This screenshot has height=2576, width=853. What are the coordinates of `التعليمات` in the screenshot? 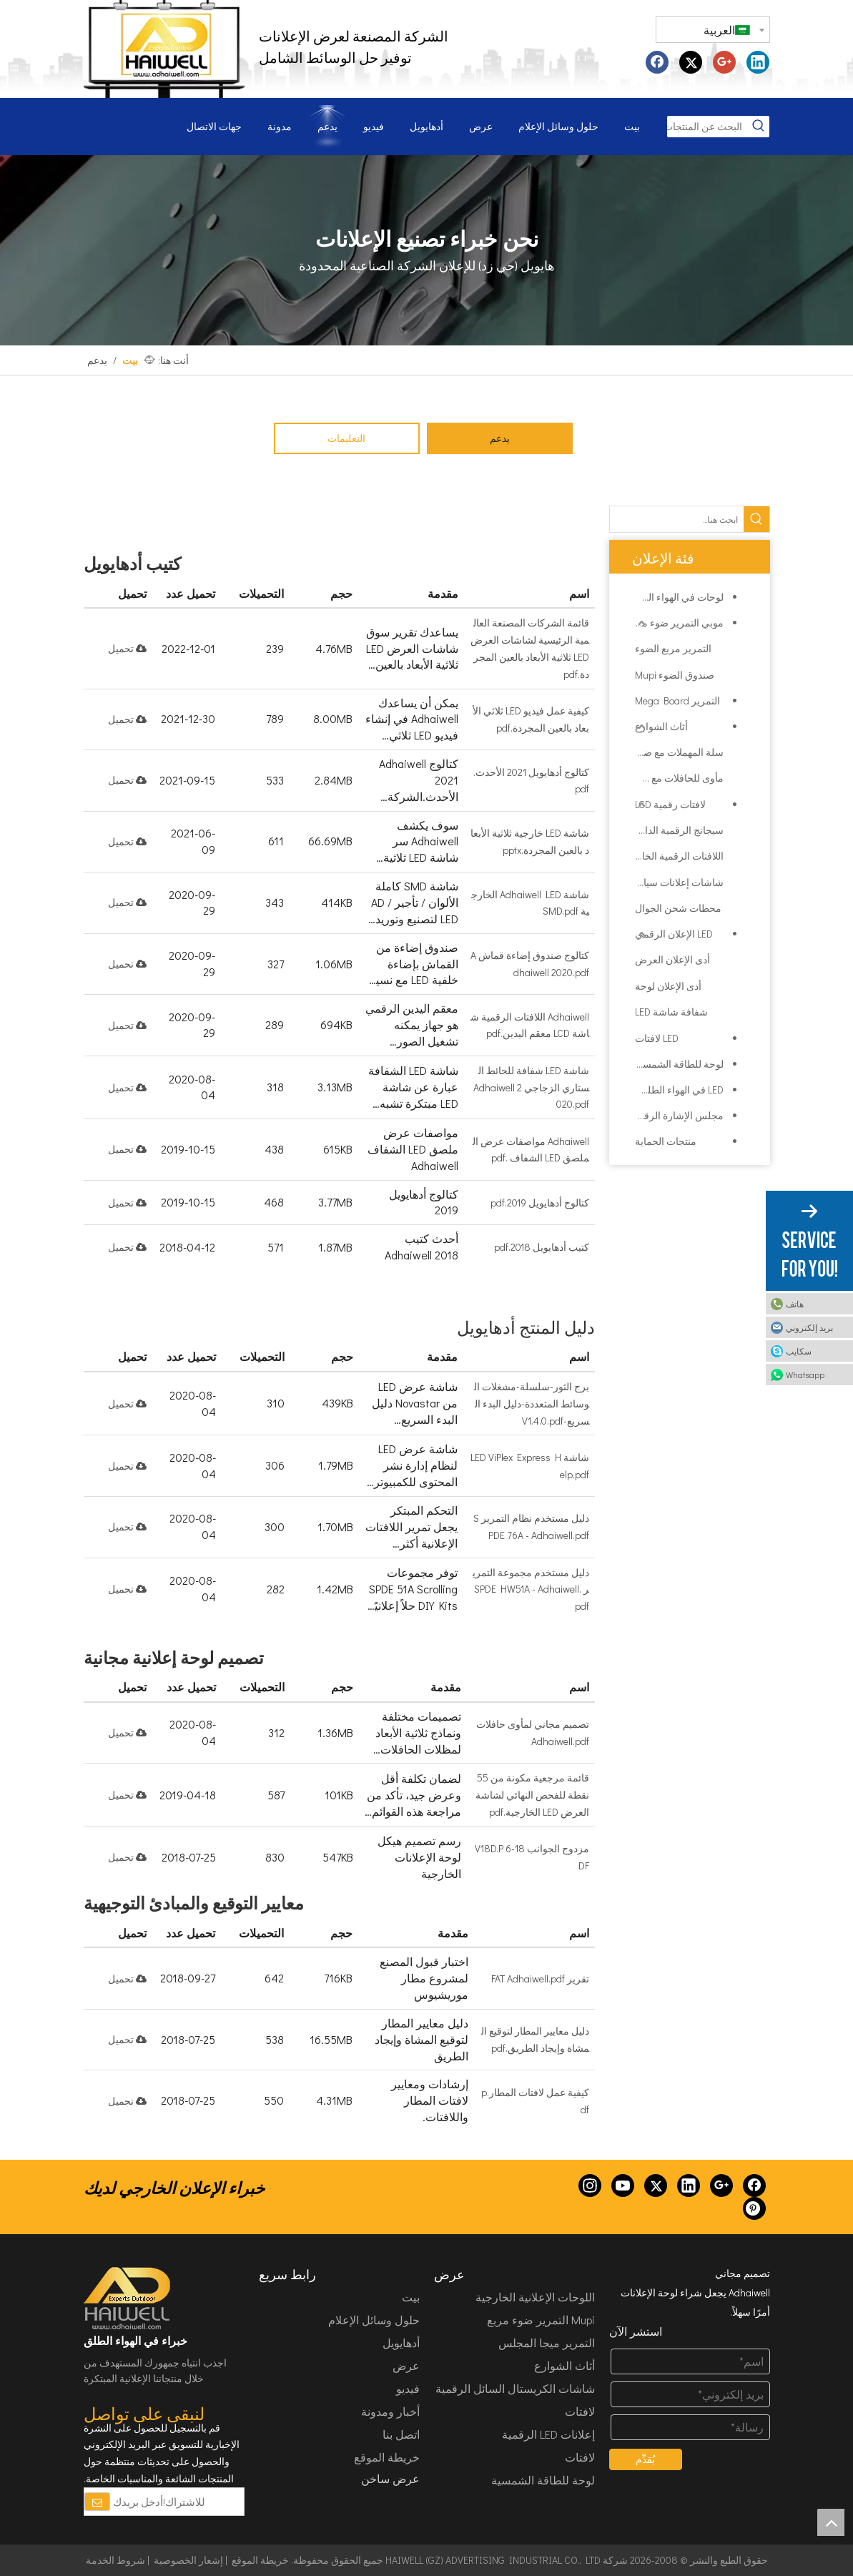 It's located at (346, 438).